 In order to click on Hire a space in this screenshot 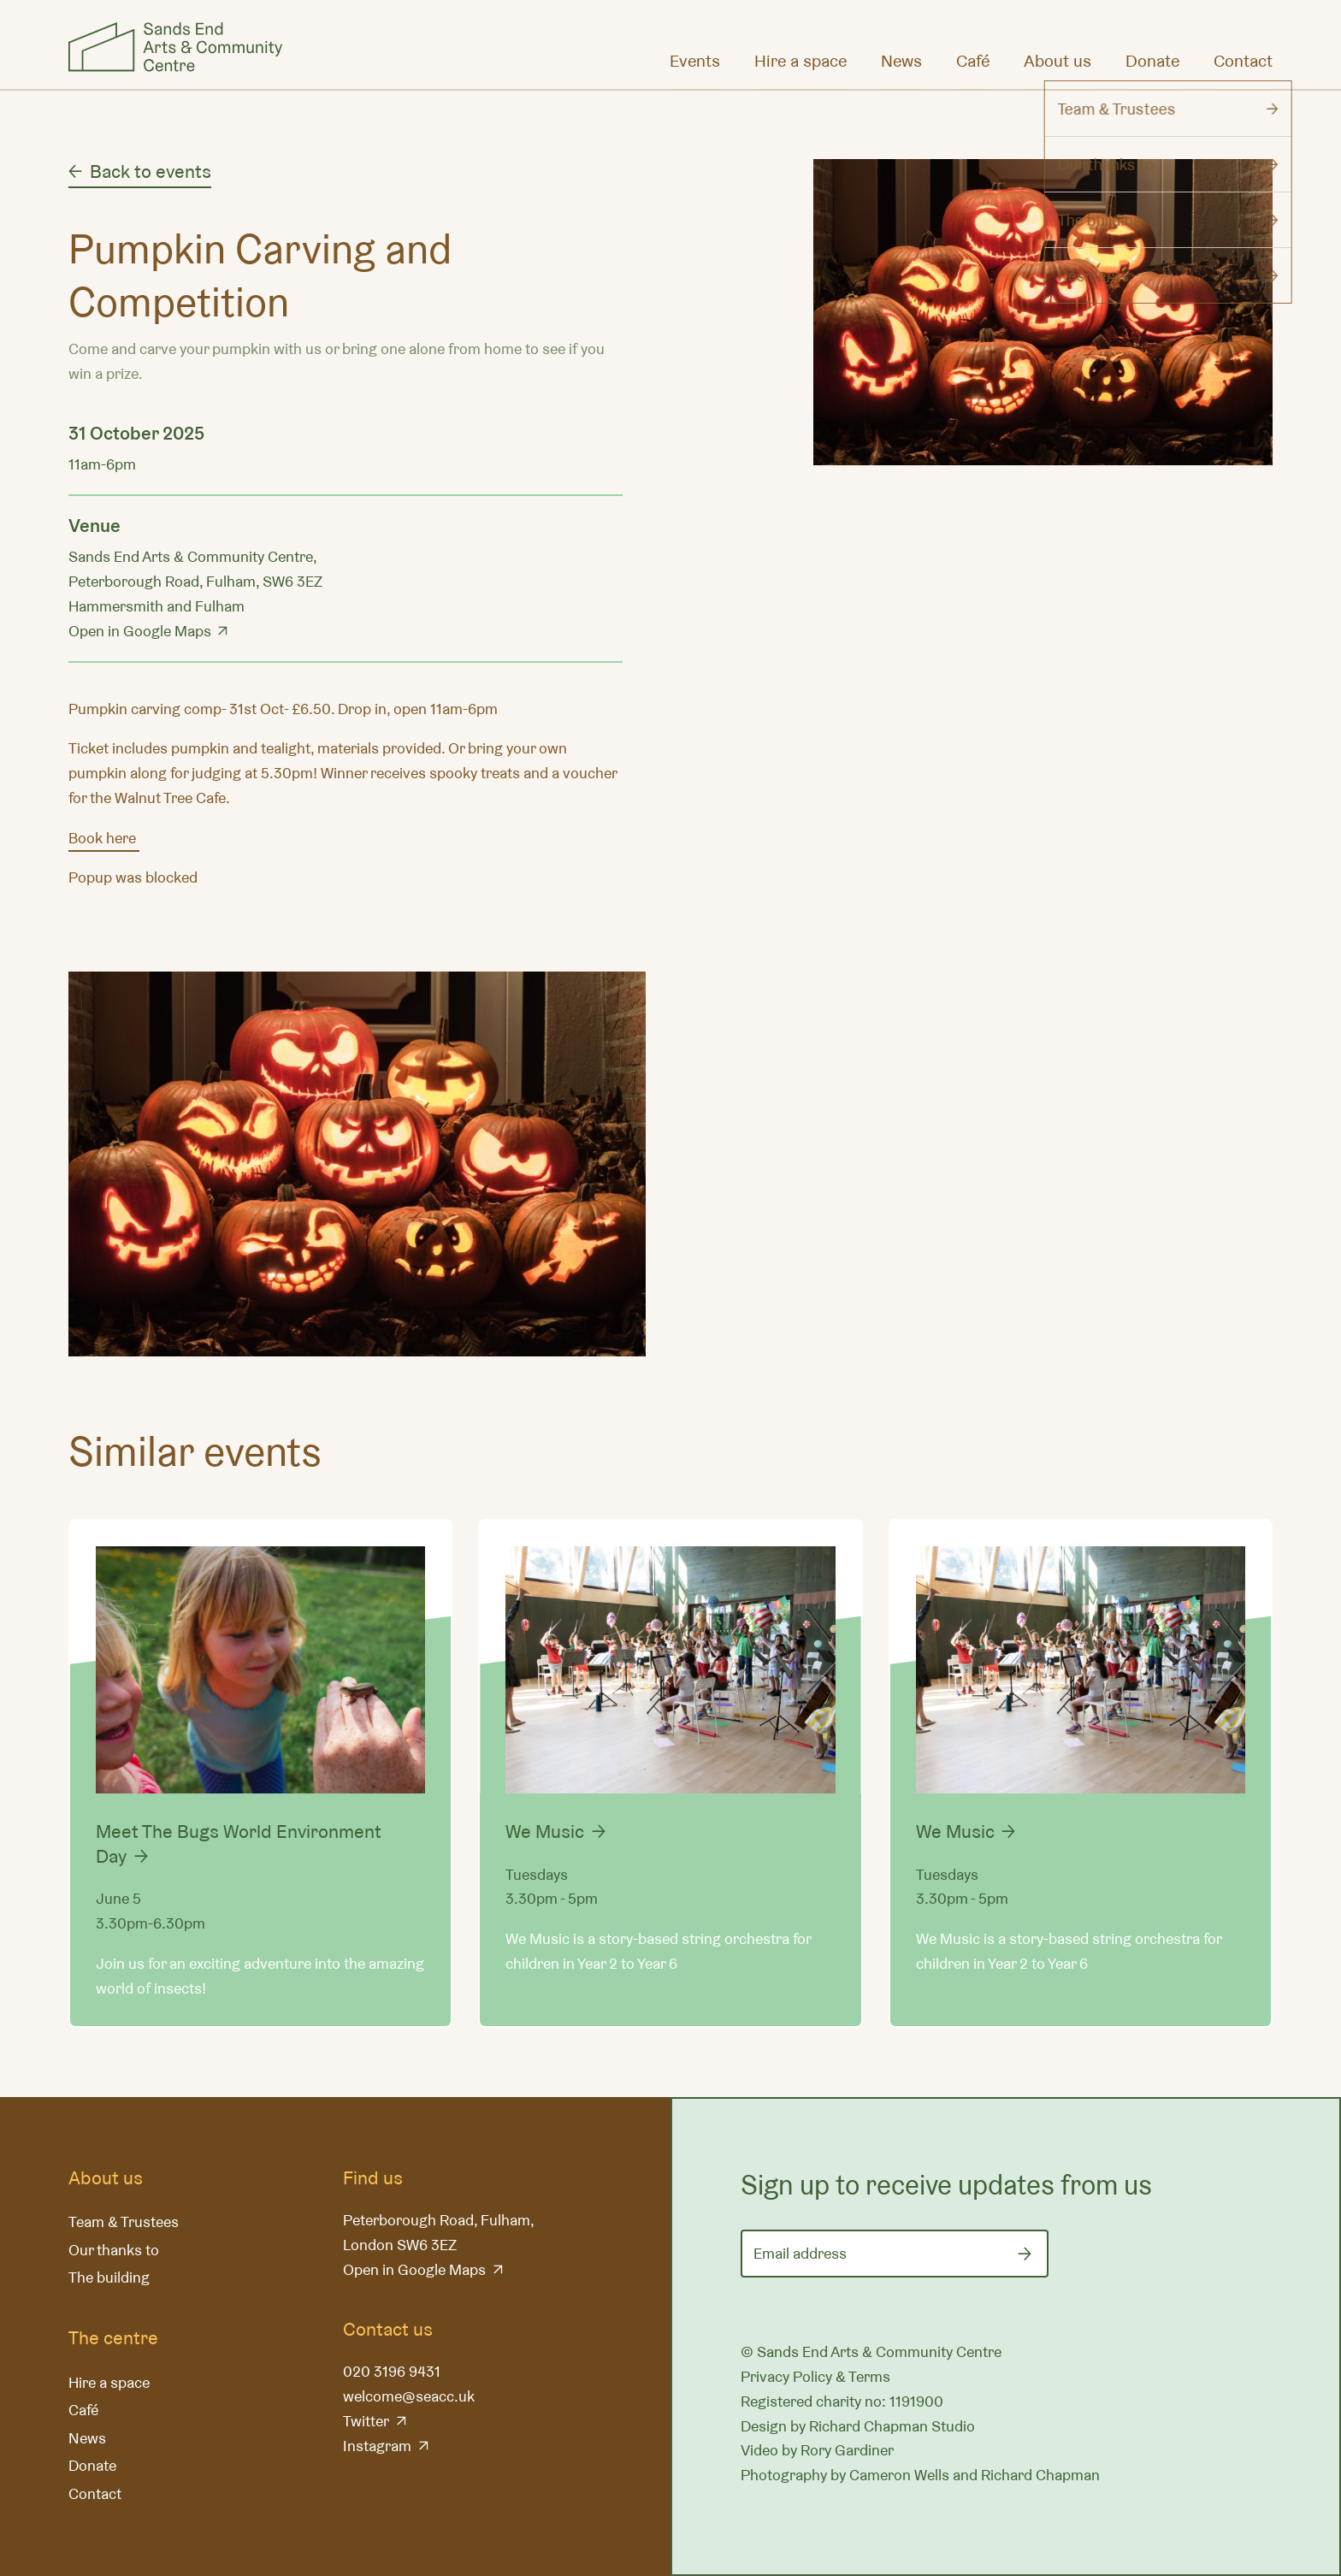, I will do `click(800, 61)`.